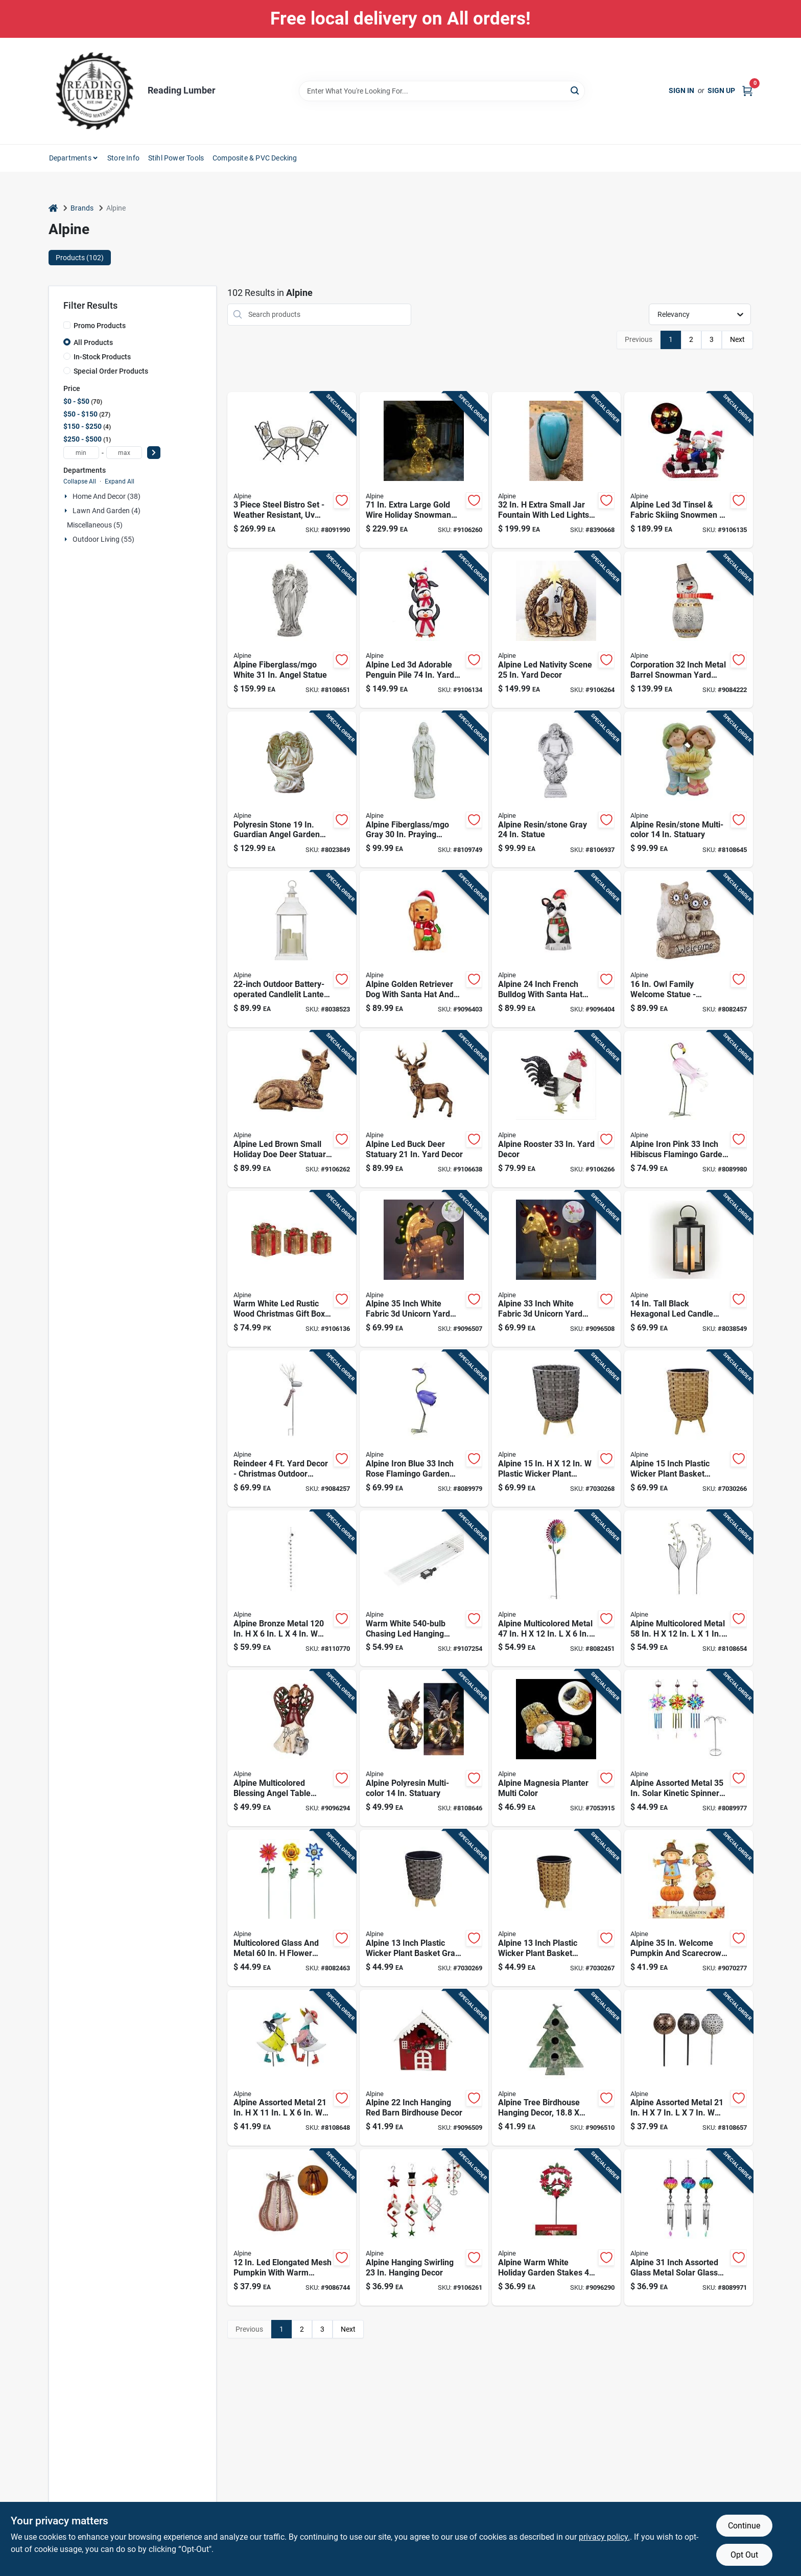 The height and width of the screenshot is (2576, 801). Describe the element at coordinates (106, 496) in the screenshot. I see `Home And Decor (38)` at that location.